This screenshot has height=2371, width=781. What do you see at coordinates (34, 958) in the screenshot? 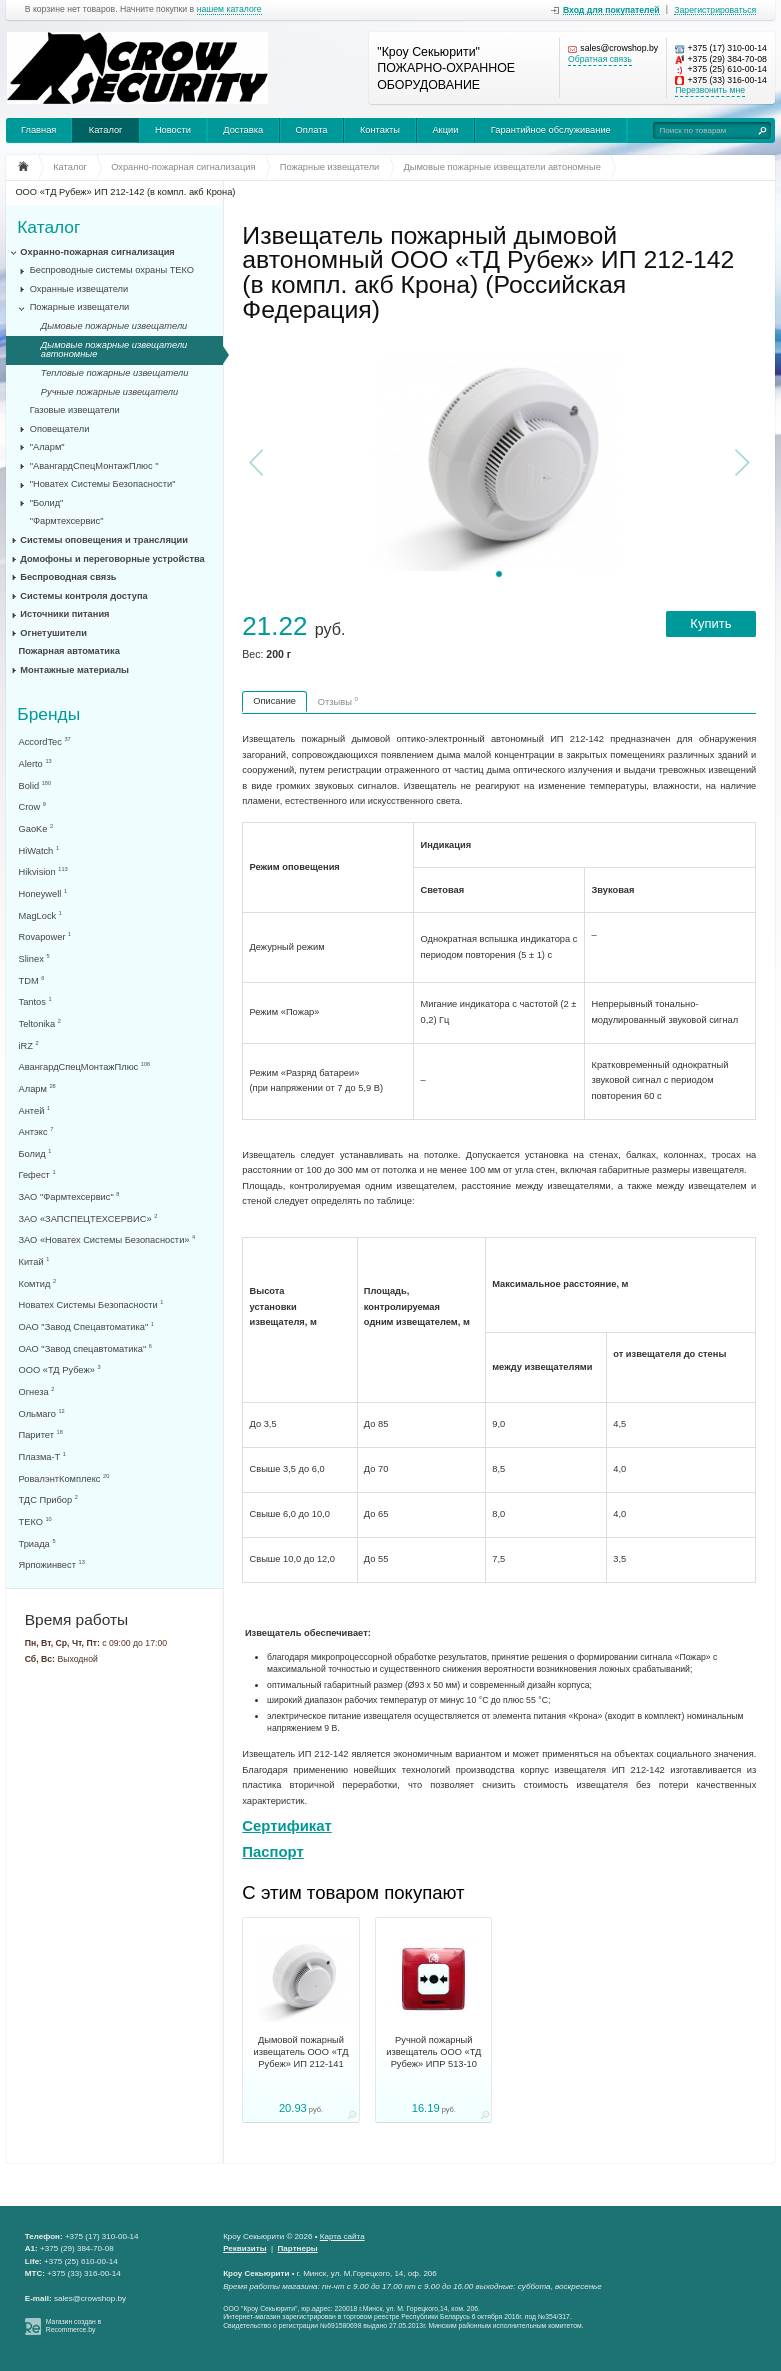
I see `Slinex` at bounding box center [34, 958].